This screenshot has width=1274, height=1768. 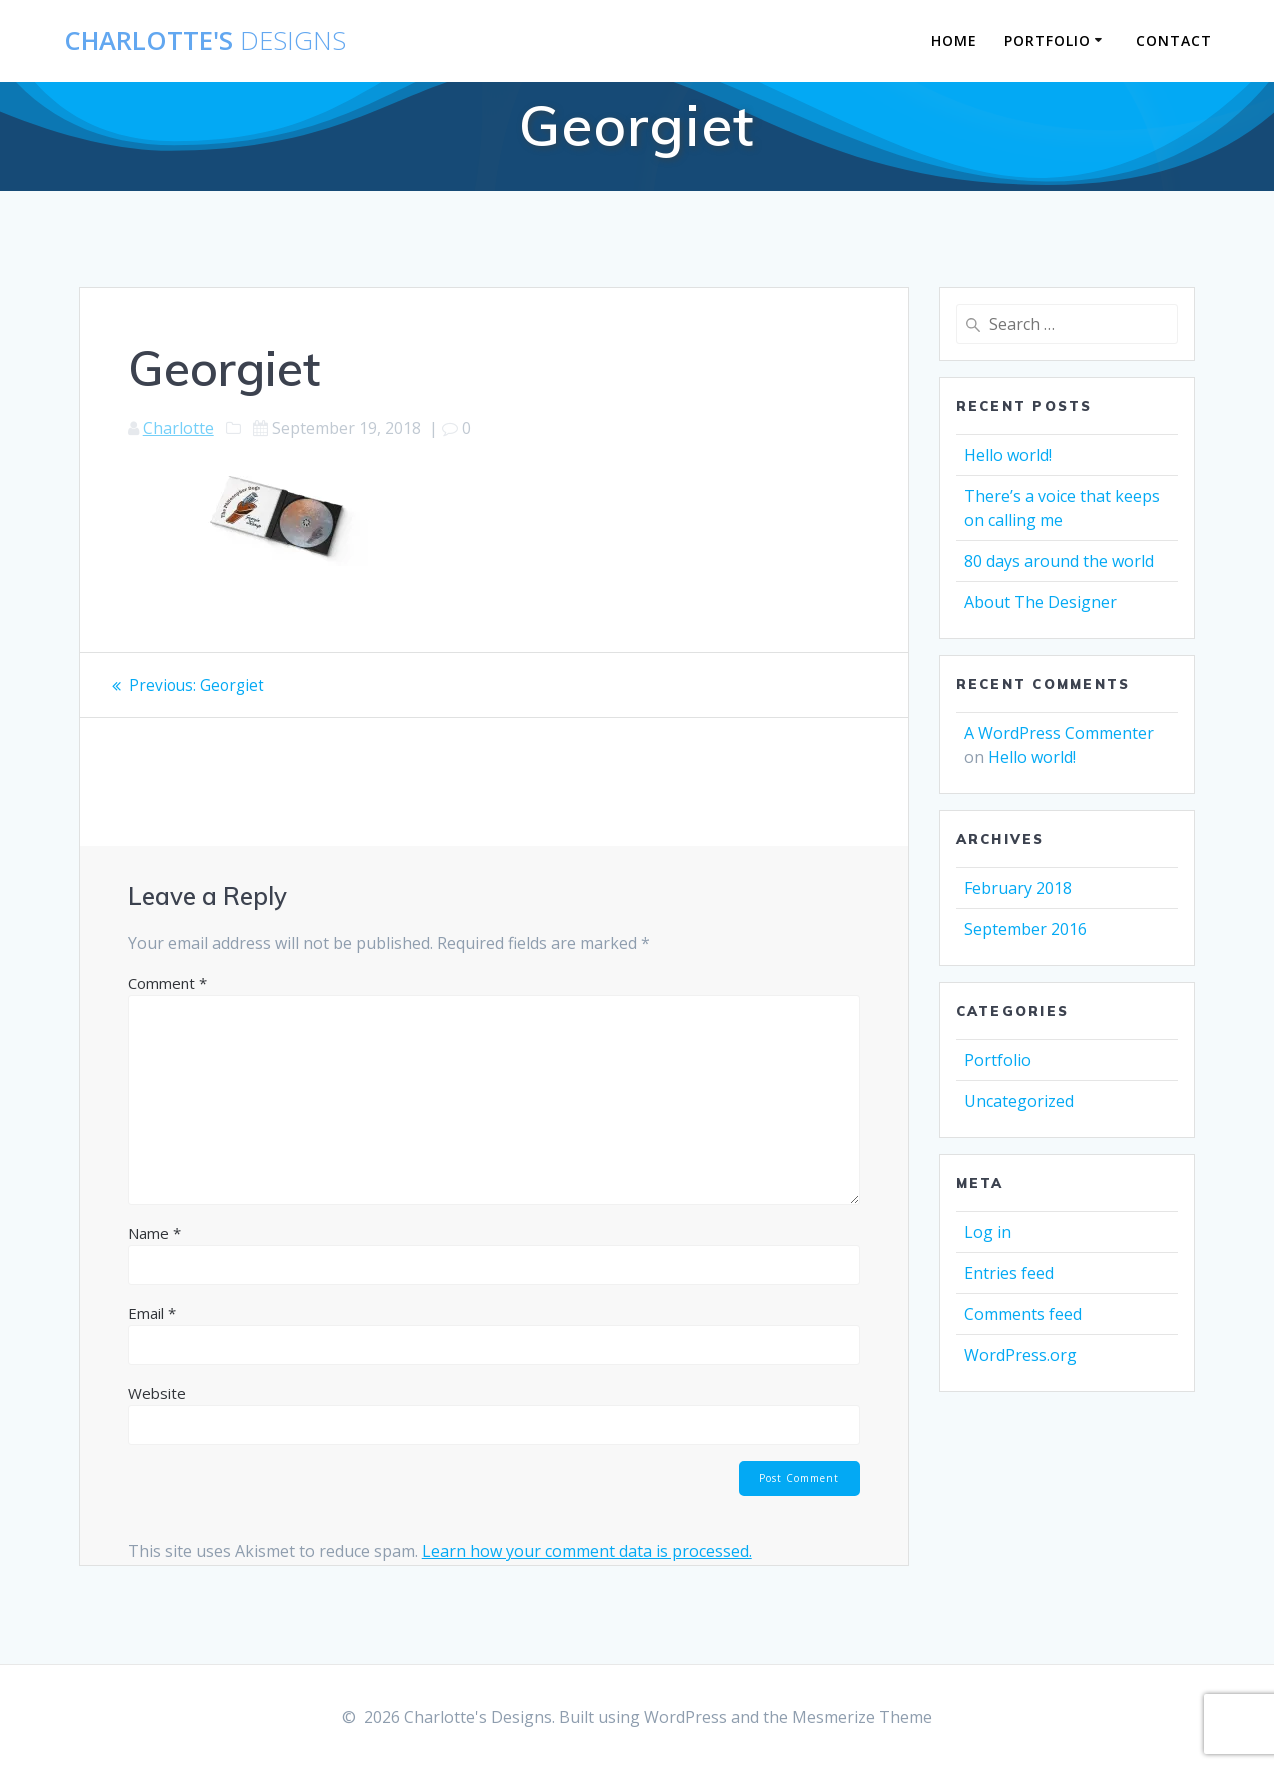 What do you see at coordinates (157, 1393) in the screenshot?
I see `Website` at bounding box center [157, 1393].